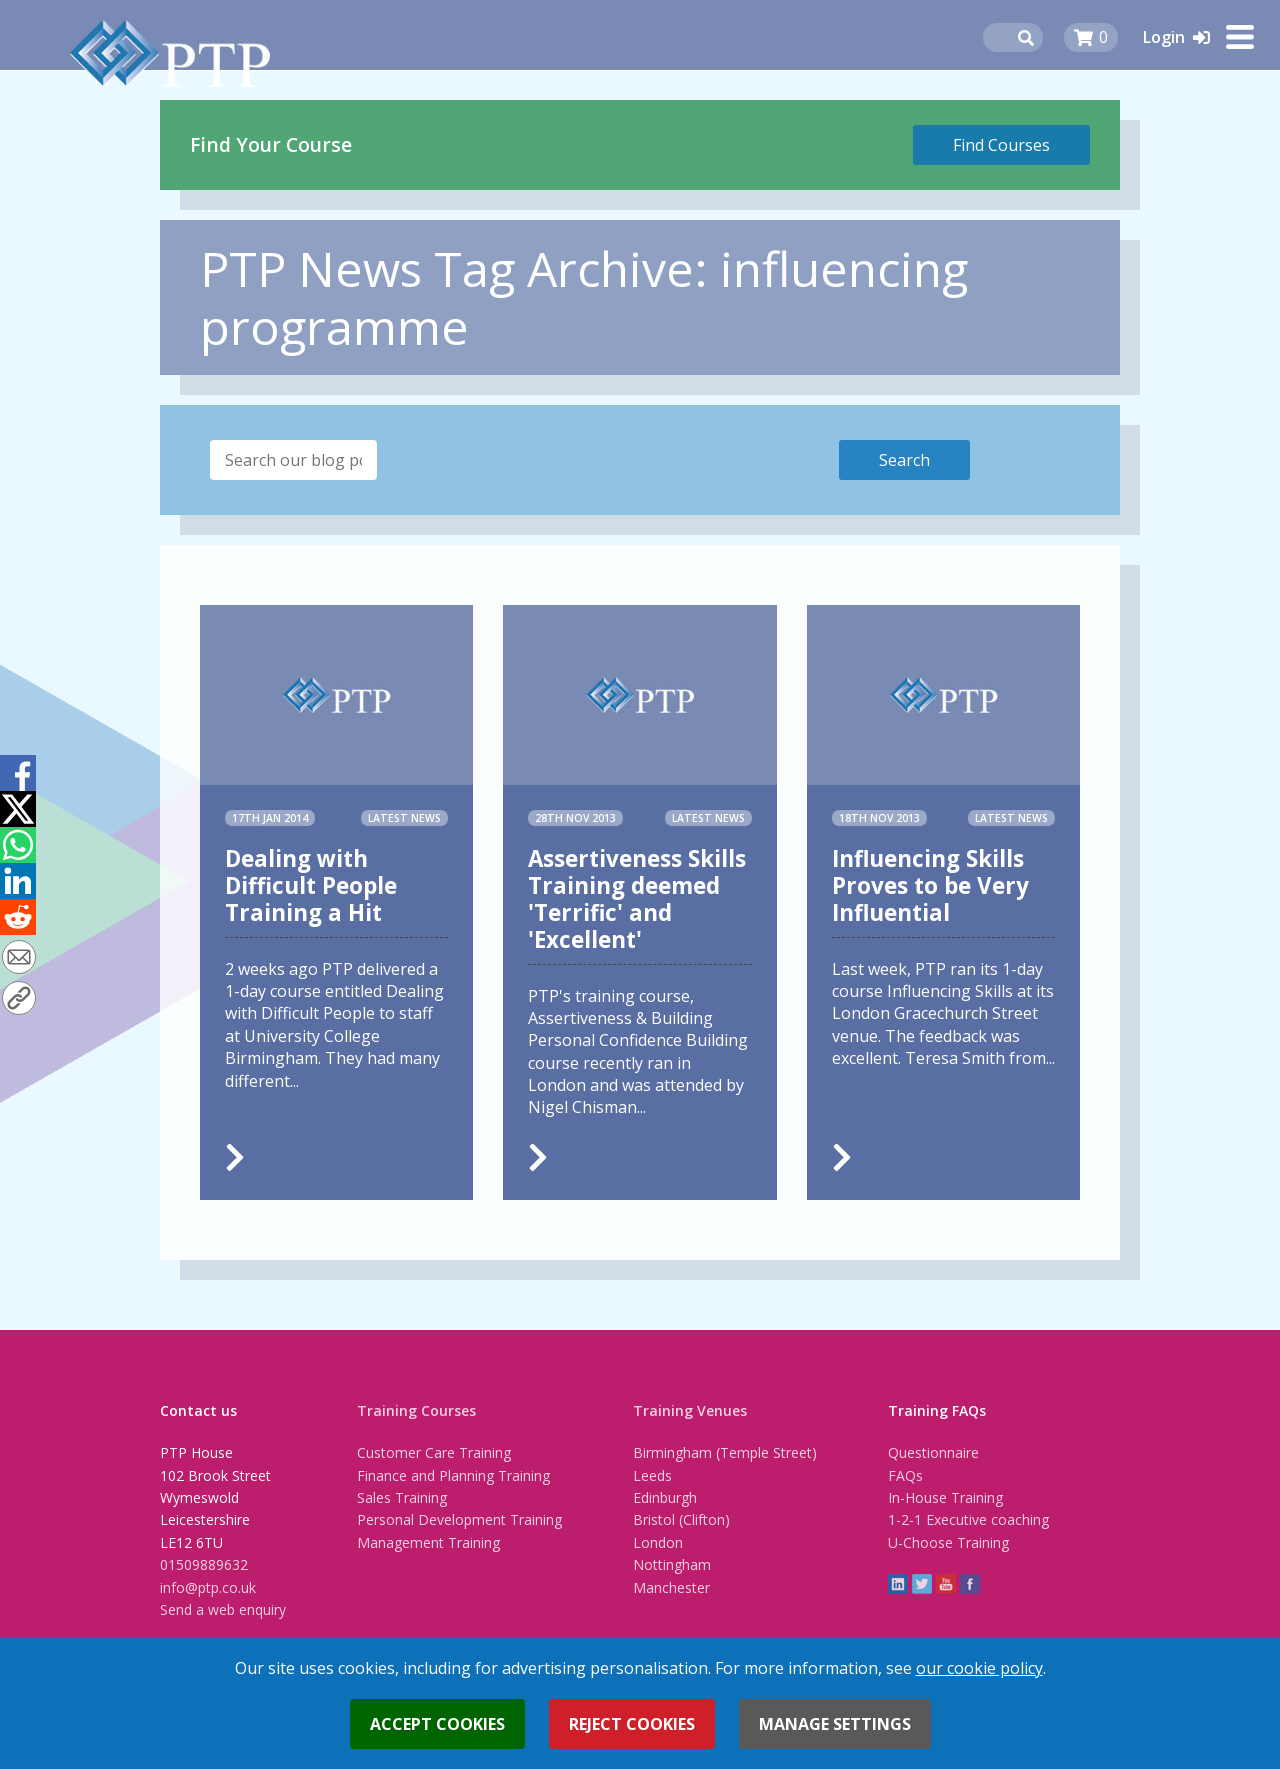 The image size is (1280, 1769). Describe the element at coordinates (658, 1542) in the screenshot. I see `London` at that location.